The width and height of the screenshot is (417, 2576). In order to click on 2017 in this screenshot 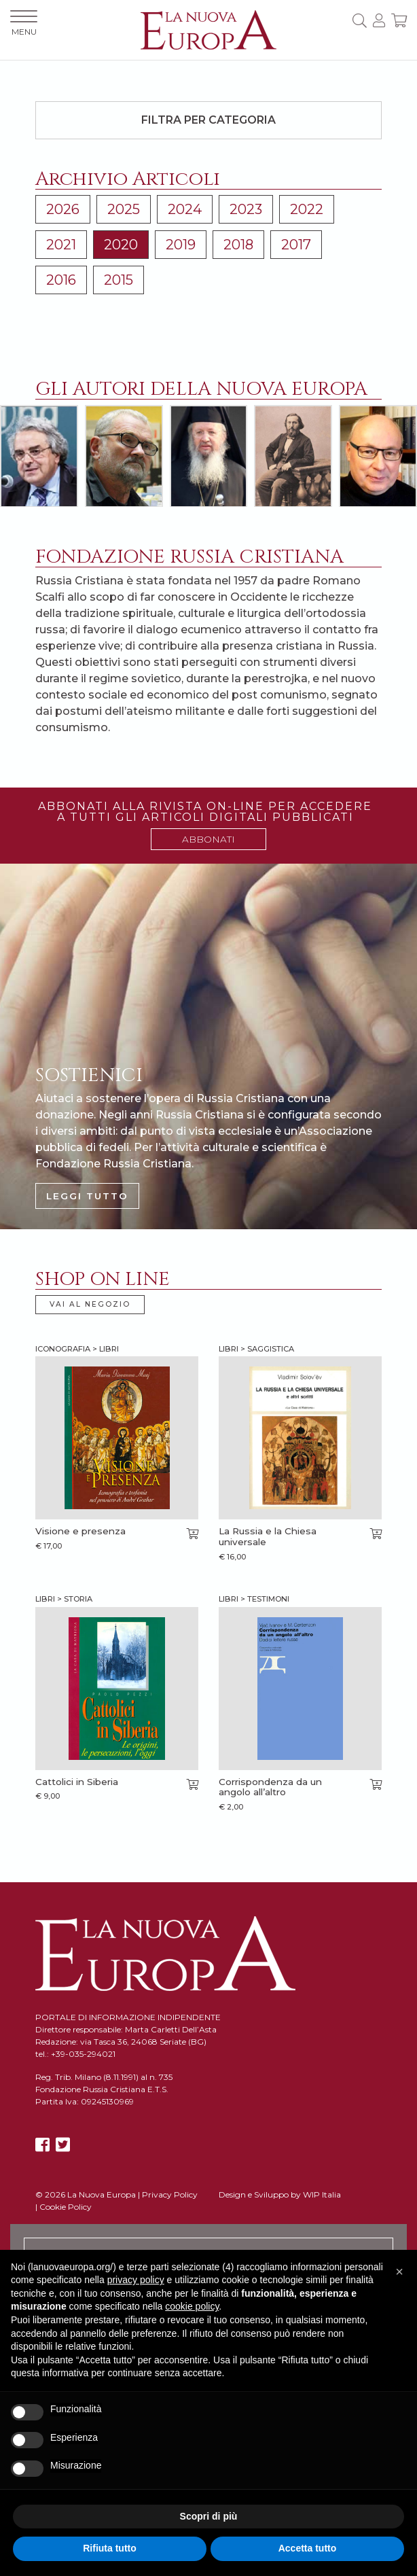, I will do `click(296, 244)`.